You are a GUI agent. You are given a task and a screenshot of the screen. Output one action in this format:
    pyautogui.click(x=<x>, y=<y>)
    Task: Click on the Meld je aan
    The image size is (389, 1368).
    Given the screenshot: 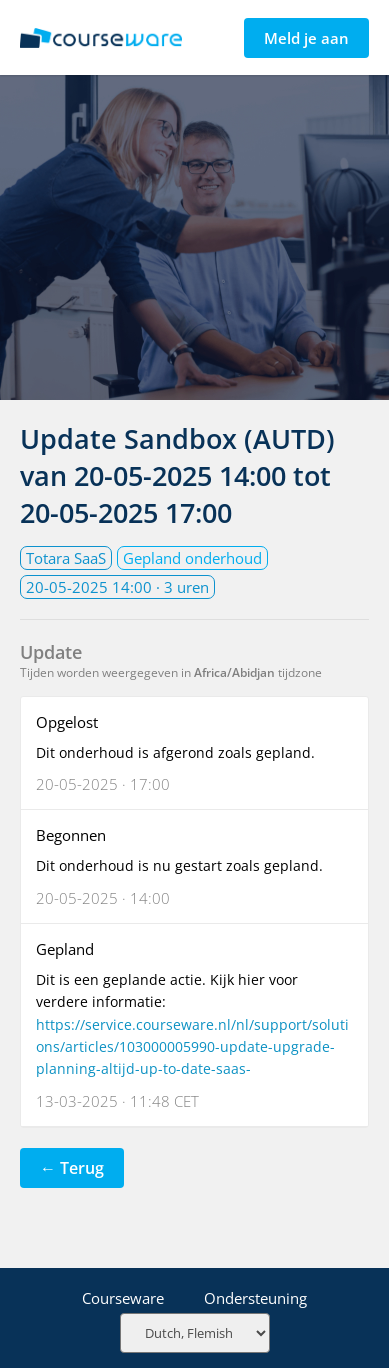 What is the action you would take?
    pyautogui.click(x=306, y=38)
    